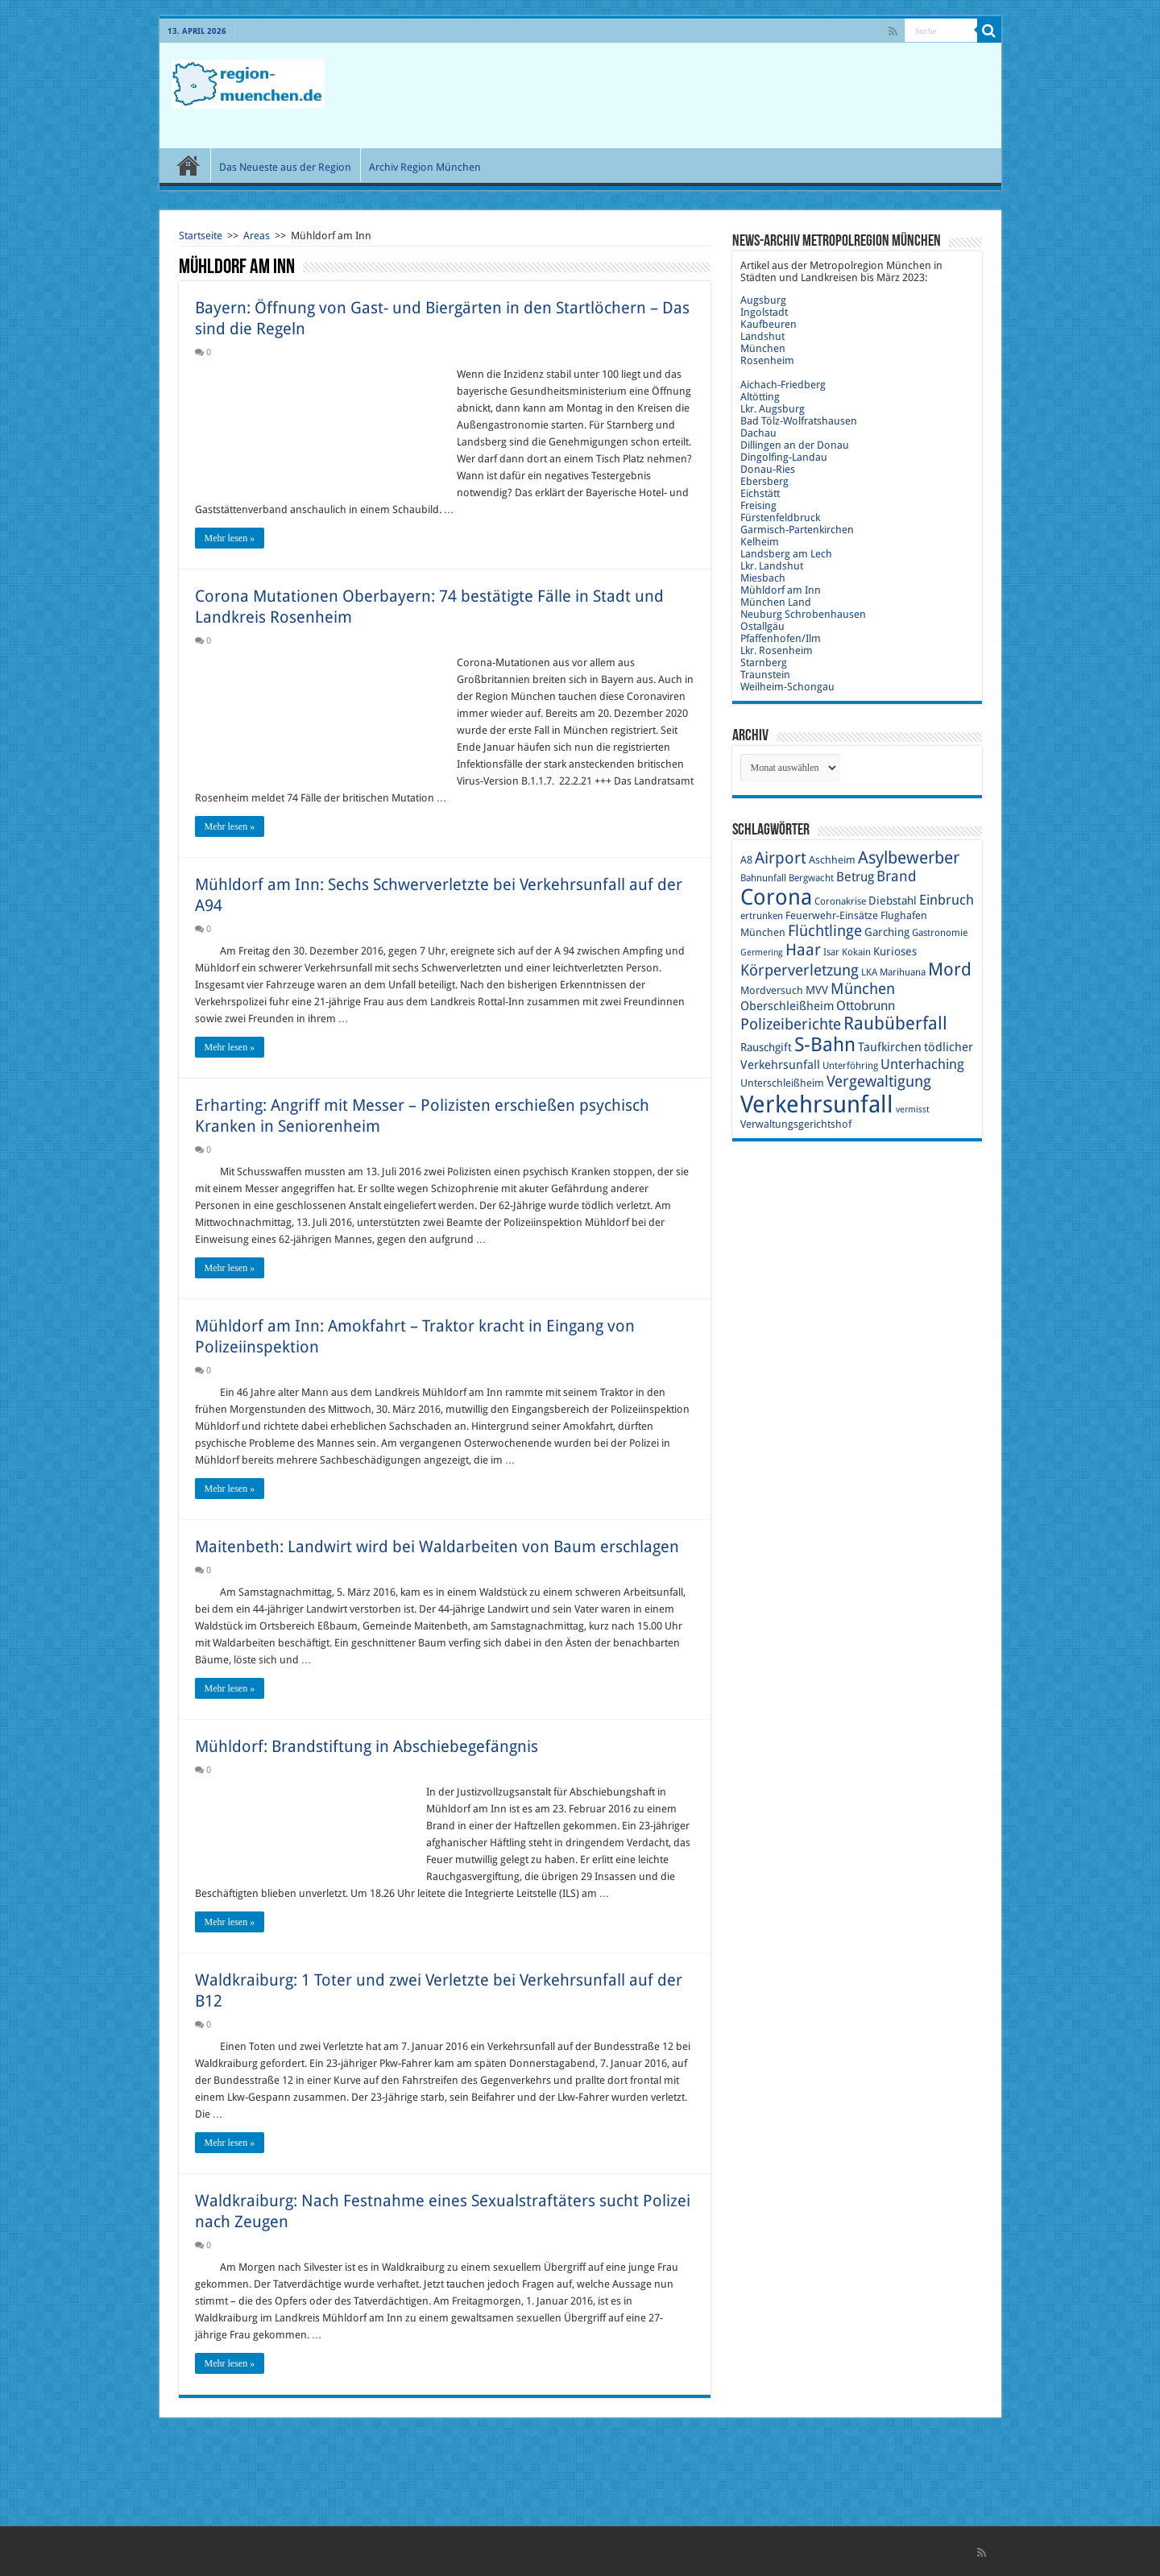  What do you see at coordinates (761, 915) in the screenshot?
I see `ertrunken [ertrunken (9 Einträge)]` at bounding box center [761, 915].